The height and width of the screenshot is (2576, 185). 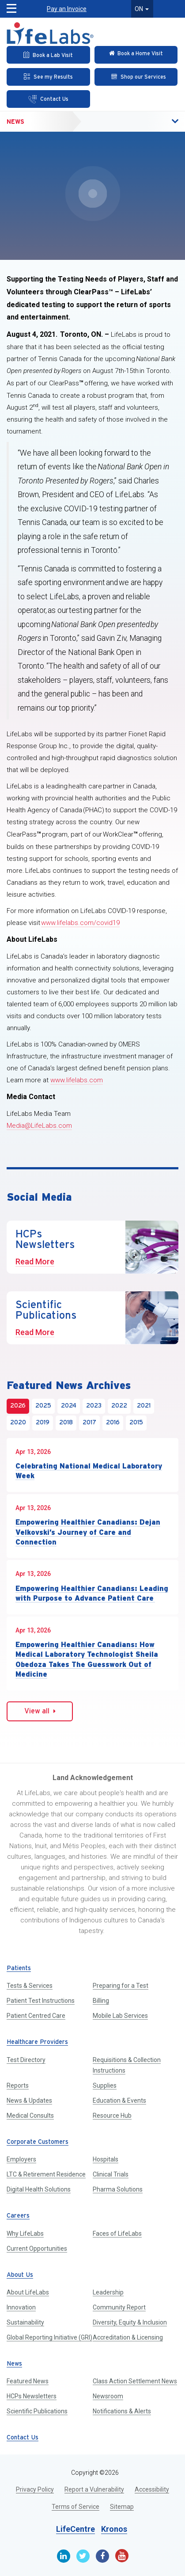 I want to click on [Twitter], so click(x=83, y=2556).